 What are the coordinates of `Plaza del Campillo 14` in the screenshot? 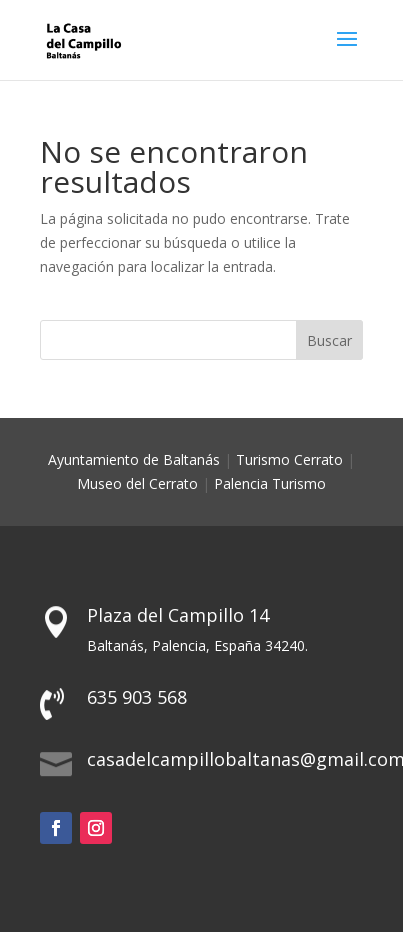 It's located at (178, 615).